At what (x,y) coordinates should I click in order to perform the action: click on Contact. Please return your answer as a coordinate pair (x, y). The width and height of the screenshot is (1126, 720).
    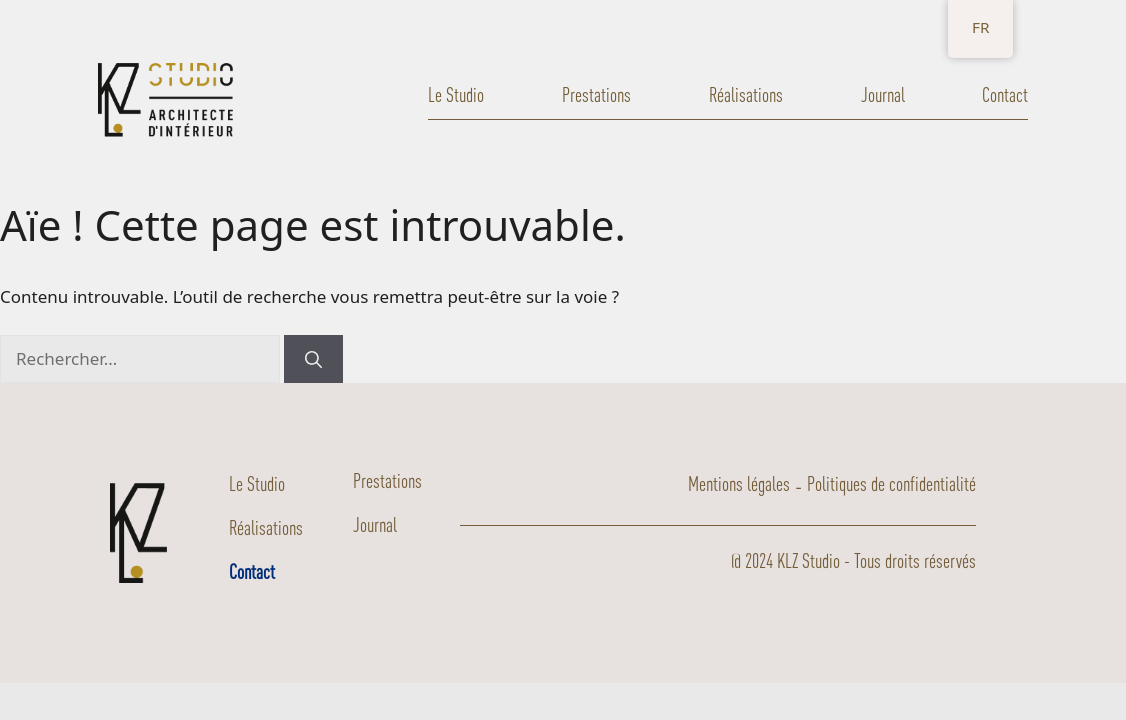
    Looking at the image, I should click on (1005, 94).